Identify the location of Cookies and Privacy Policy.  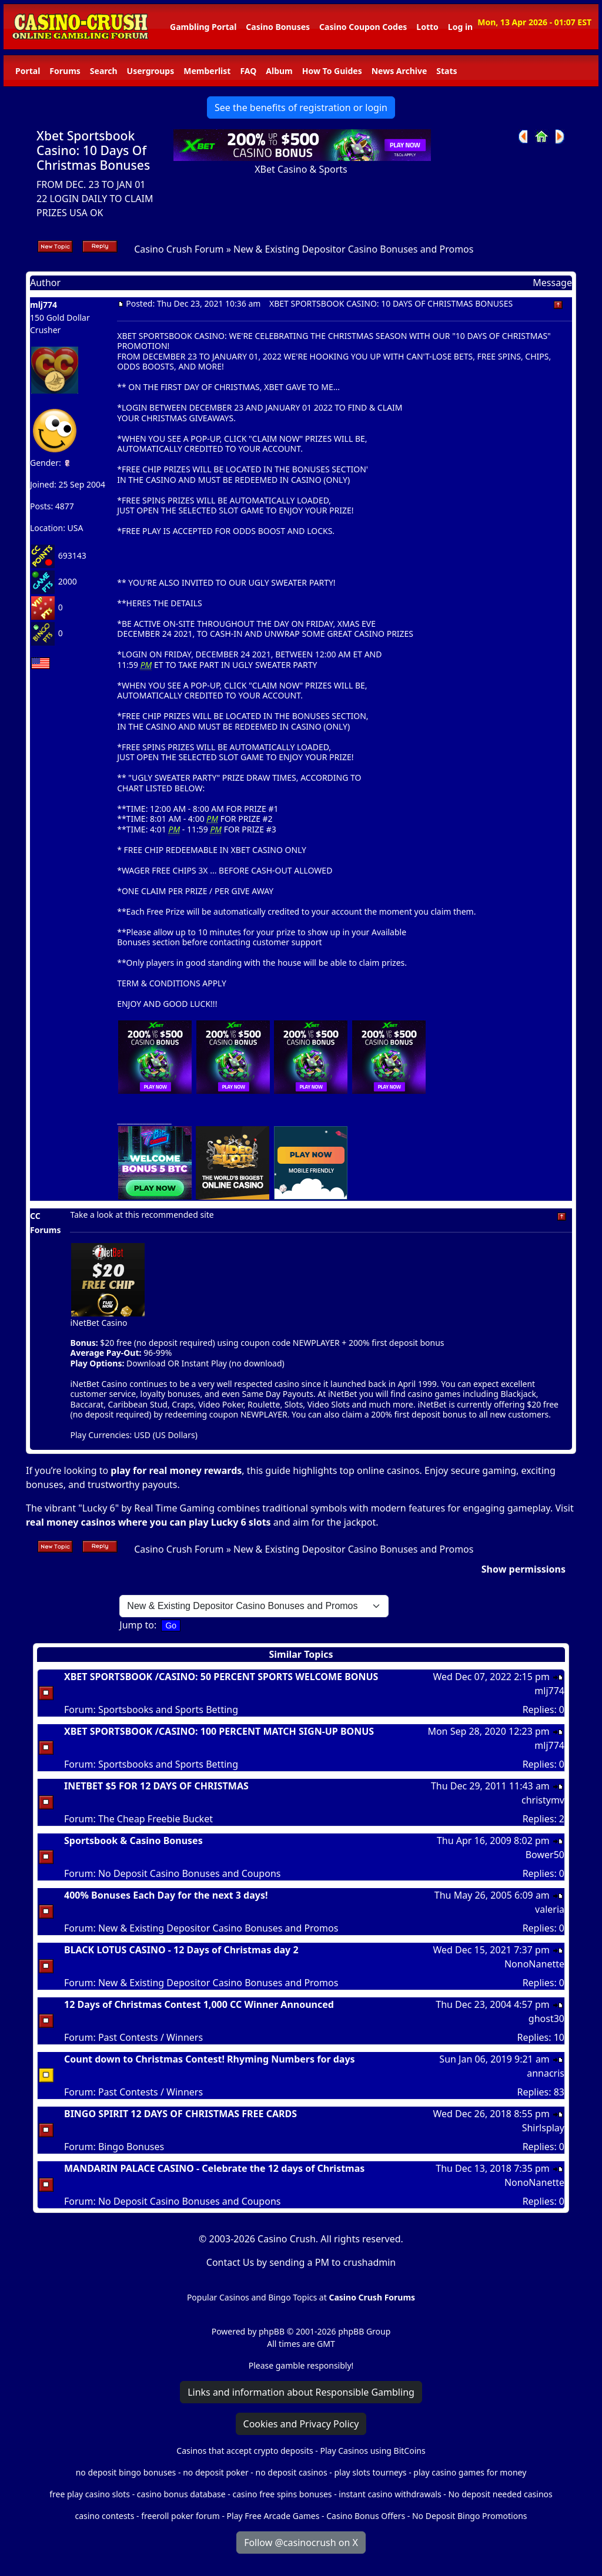
(301, 2423).